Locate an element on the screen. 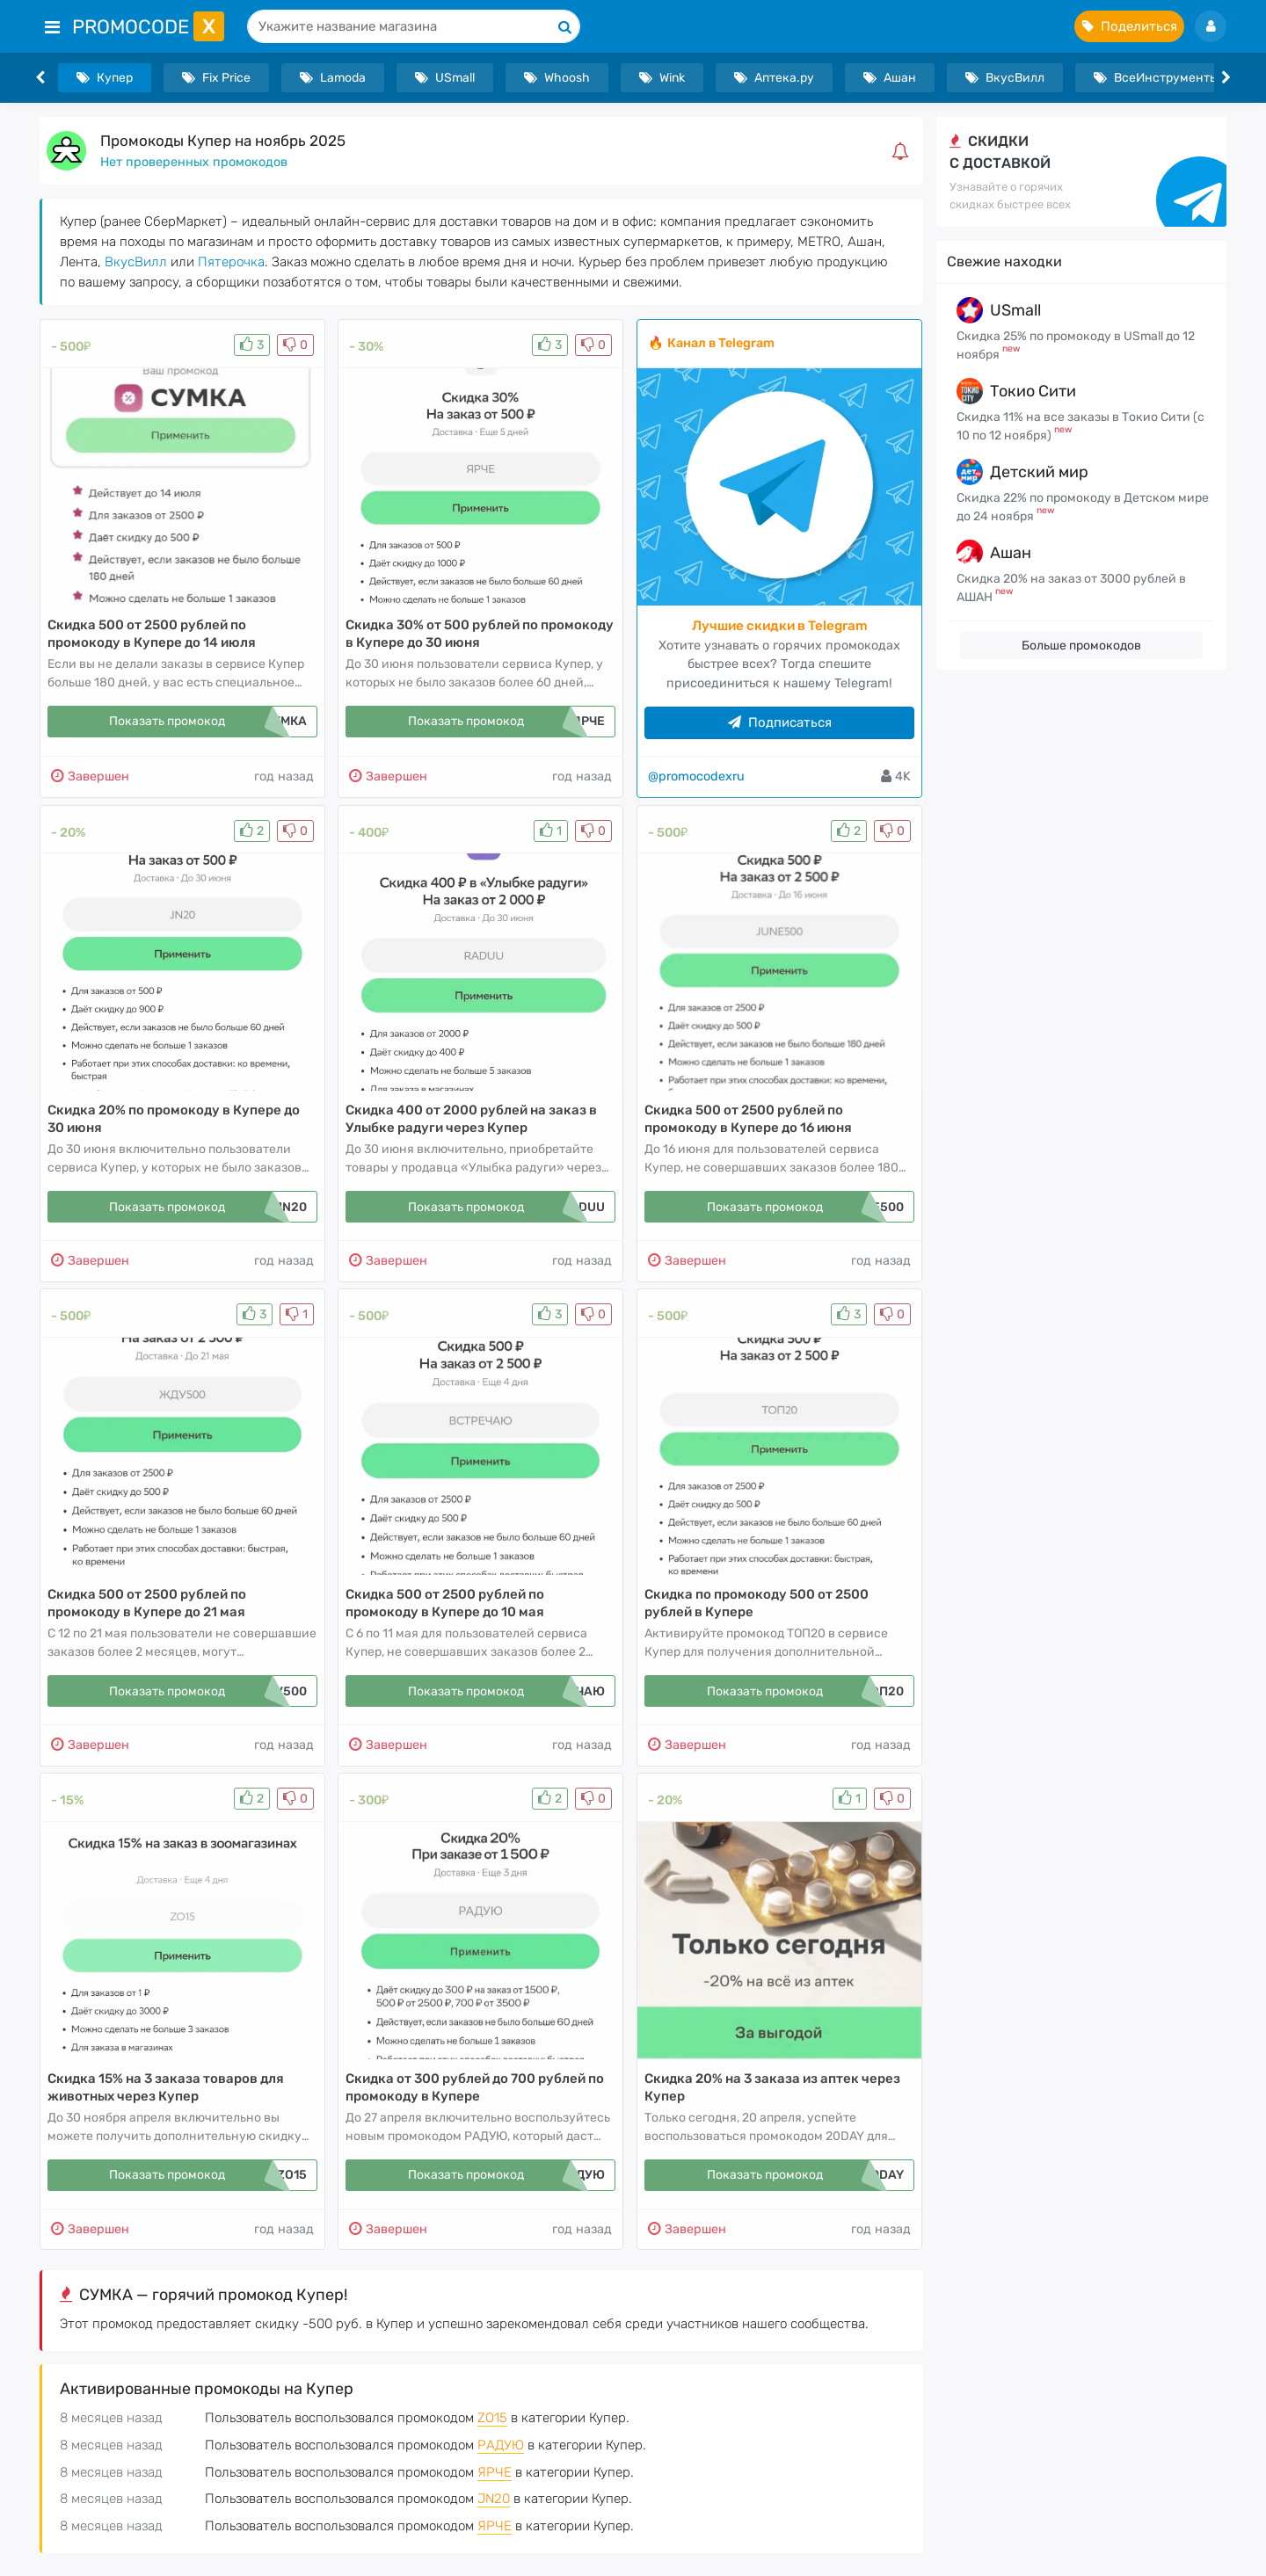 Image resolution: width=1266 pixels, height=2576 pixels. Подписаться is located at coordinates (780, 722).